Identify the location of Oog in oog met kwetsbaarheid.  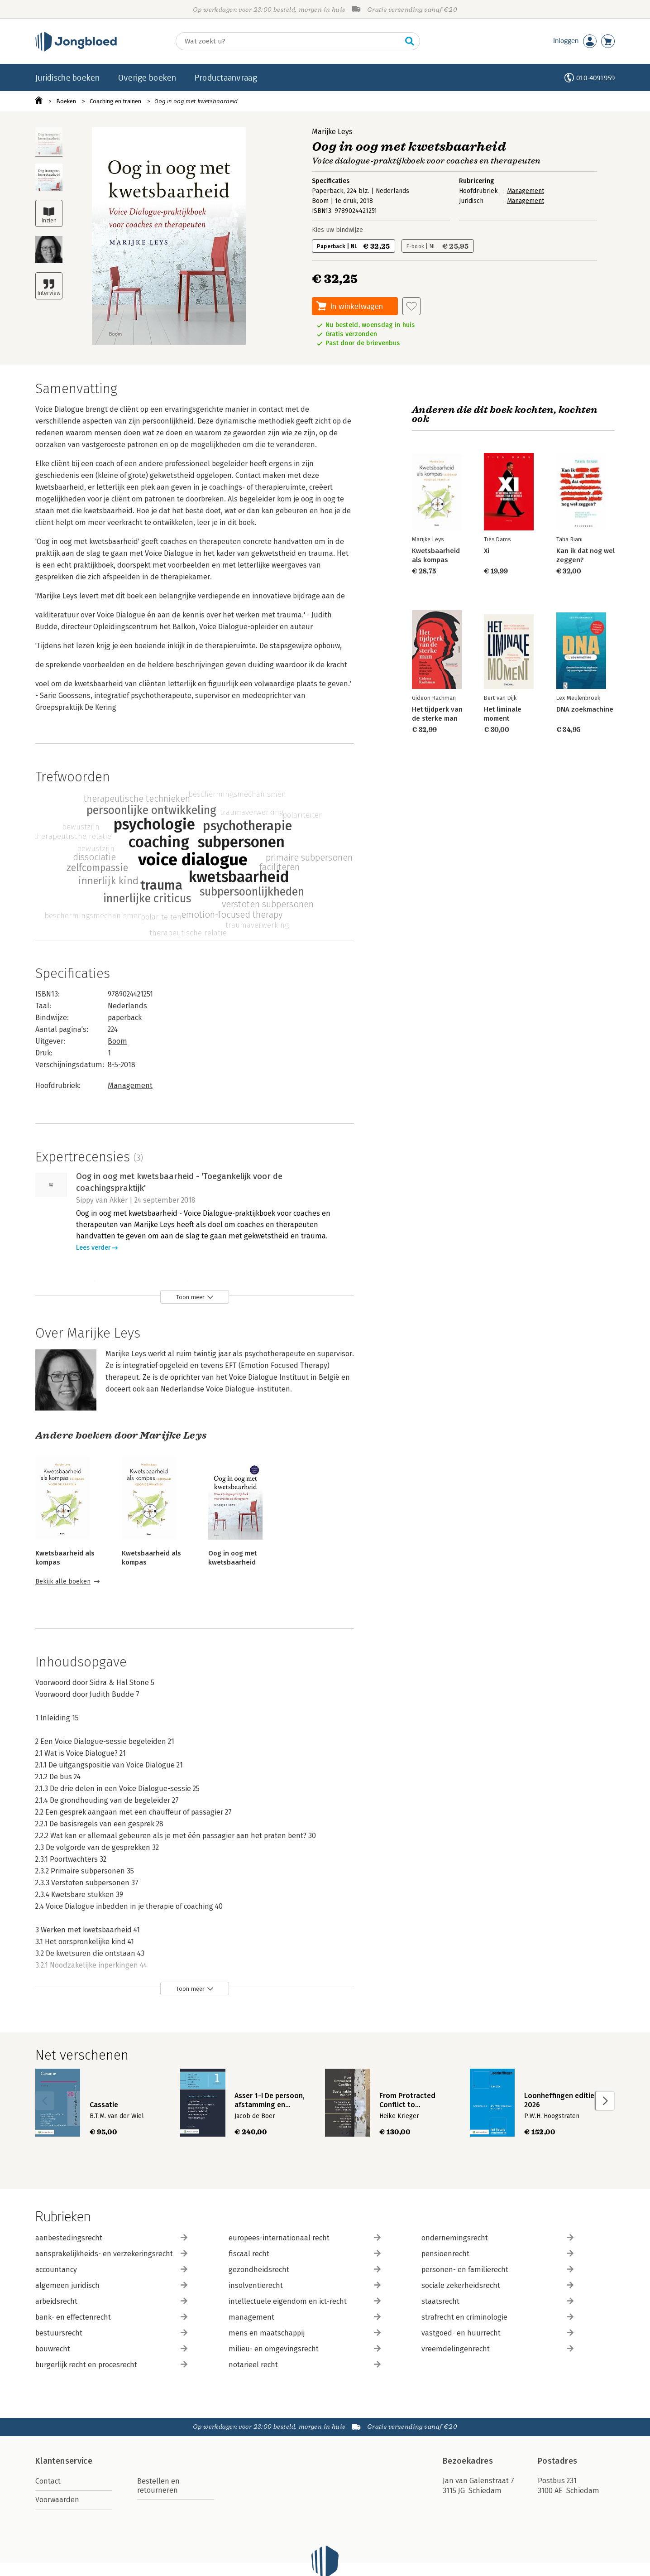
(196, 101).